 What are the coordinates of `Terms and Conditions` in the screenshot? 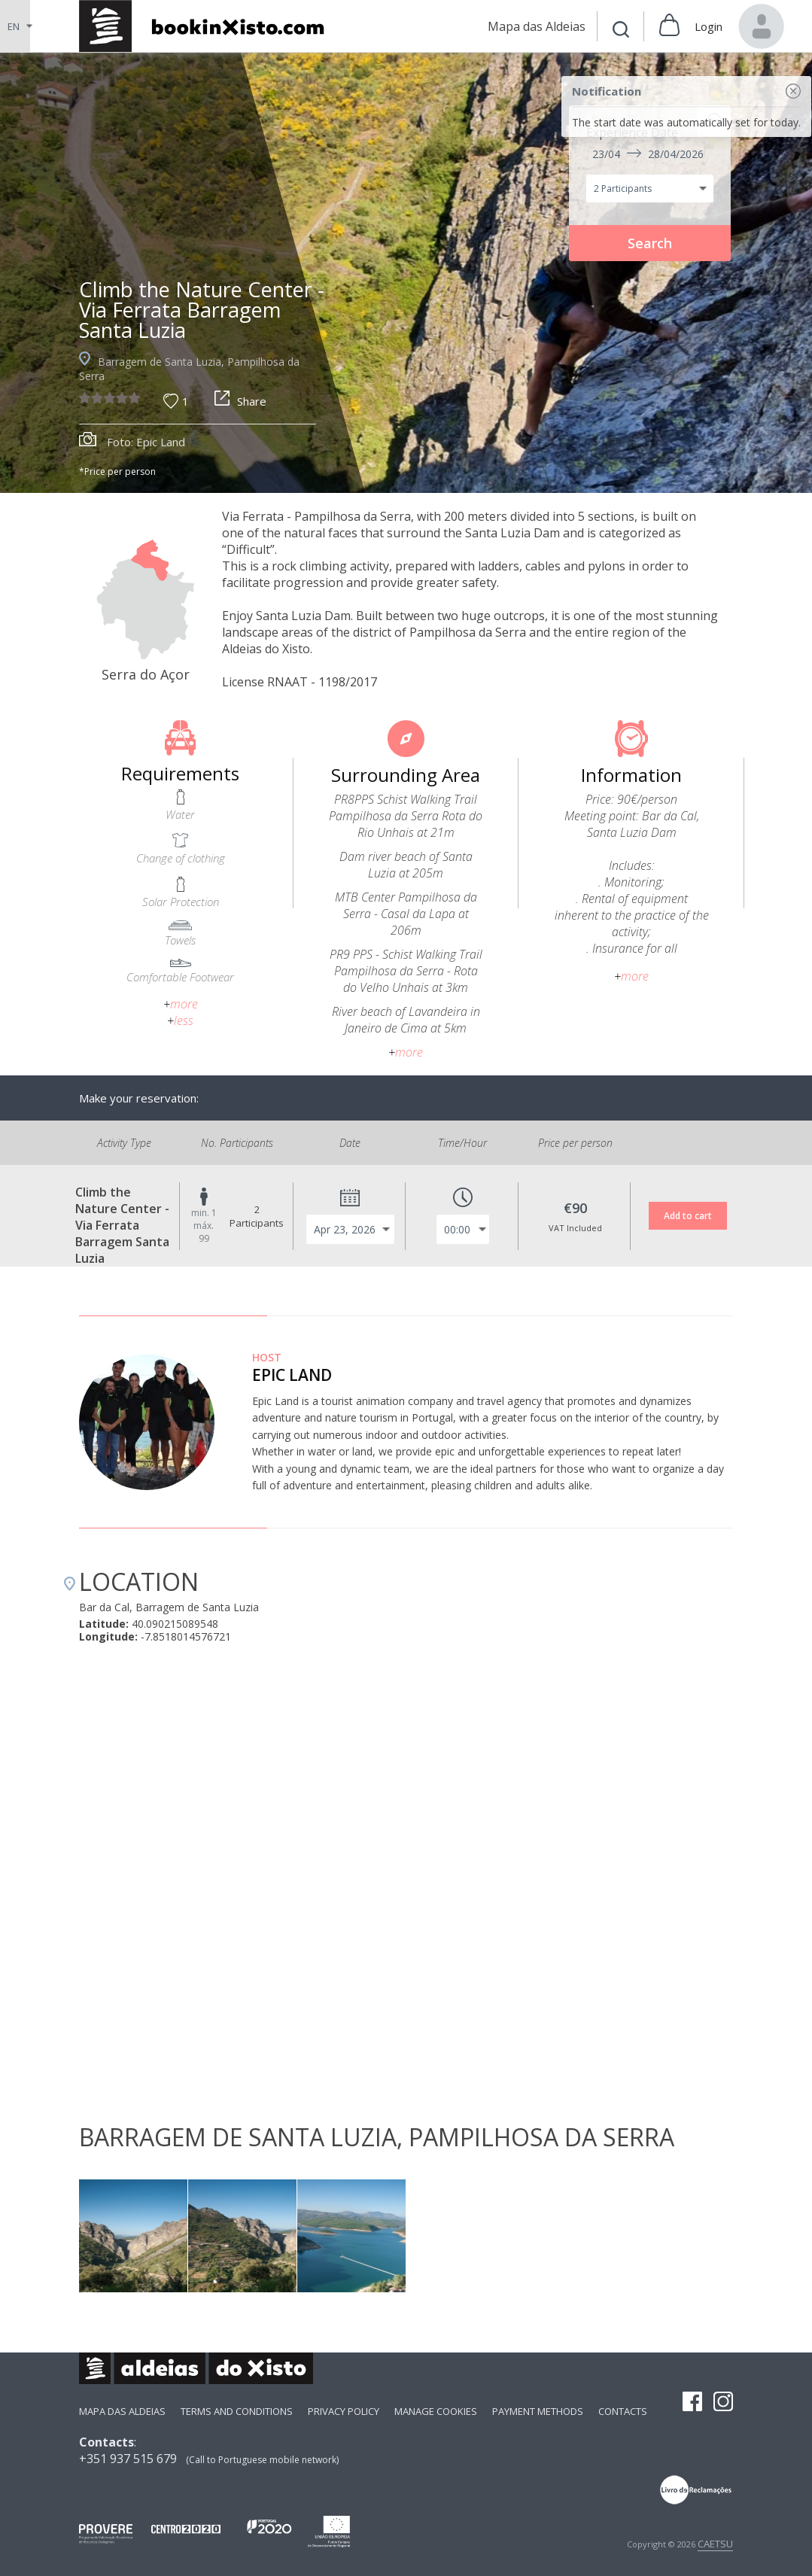 It's located at (237, 2411).